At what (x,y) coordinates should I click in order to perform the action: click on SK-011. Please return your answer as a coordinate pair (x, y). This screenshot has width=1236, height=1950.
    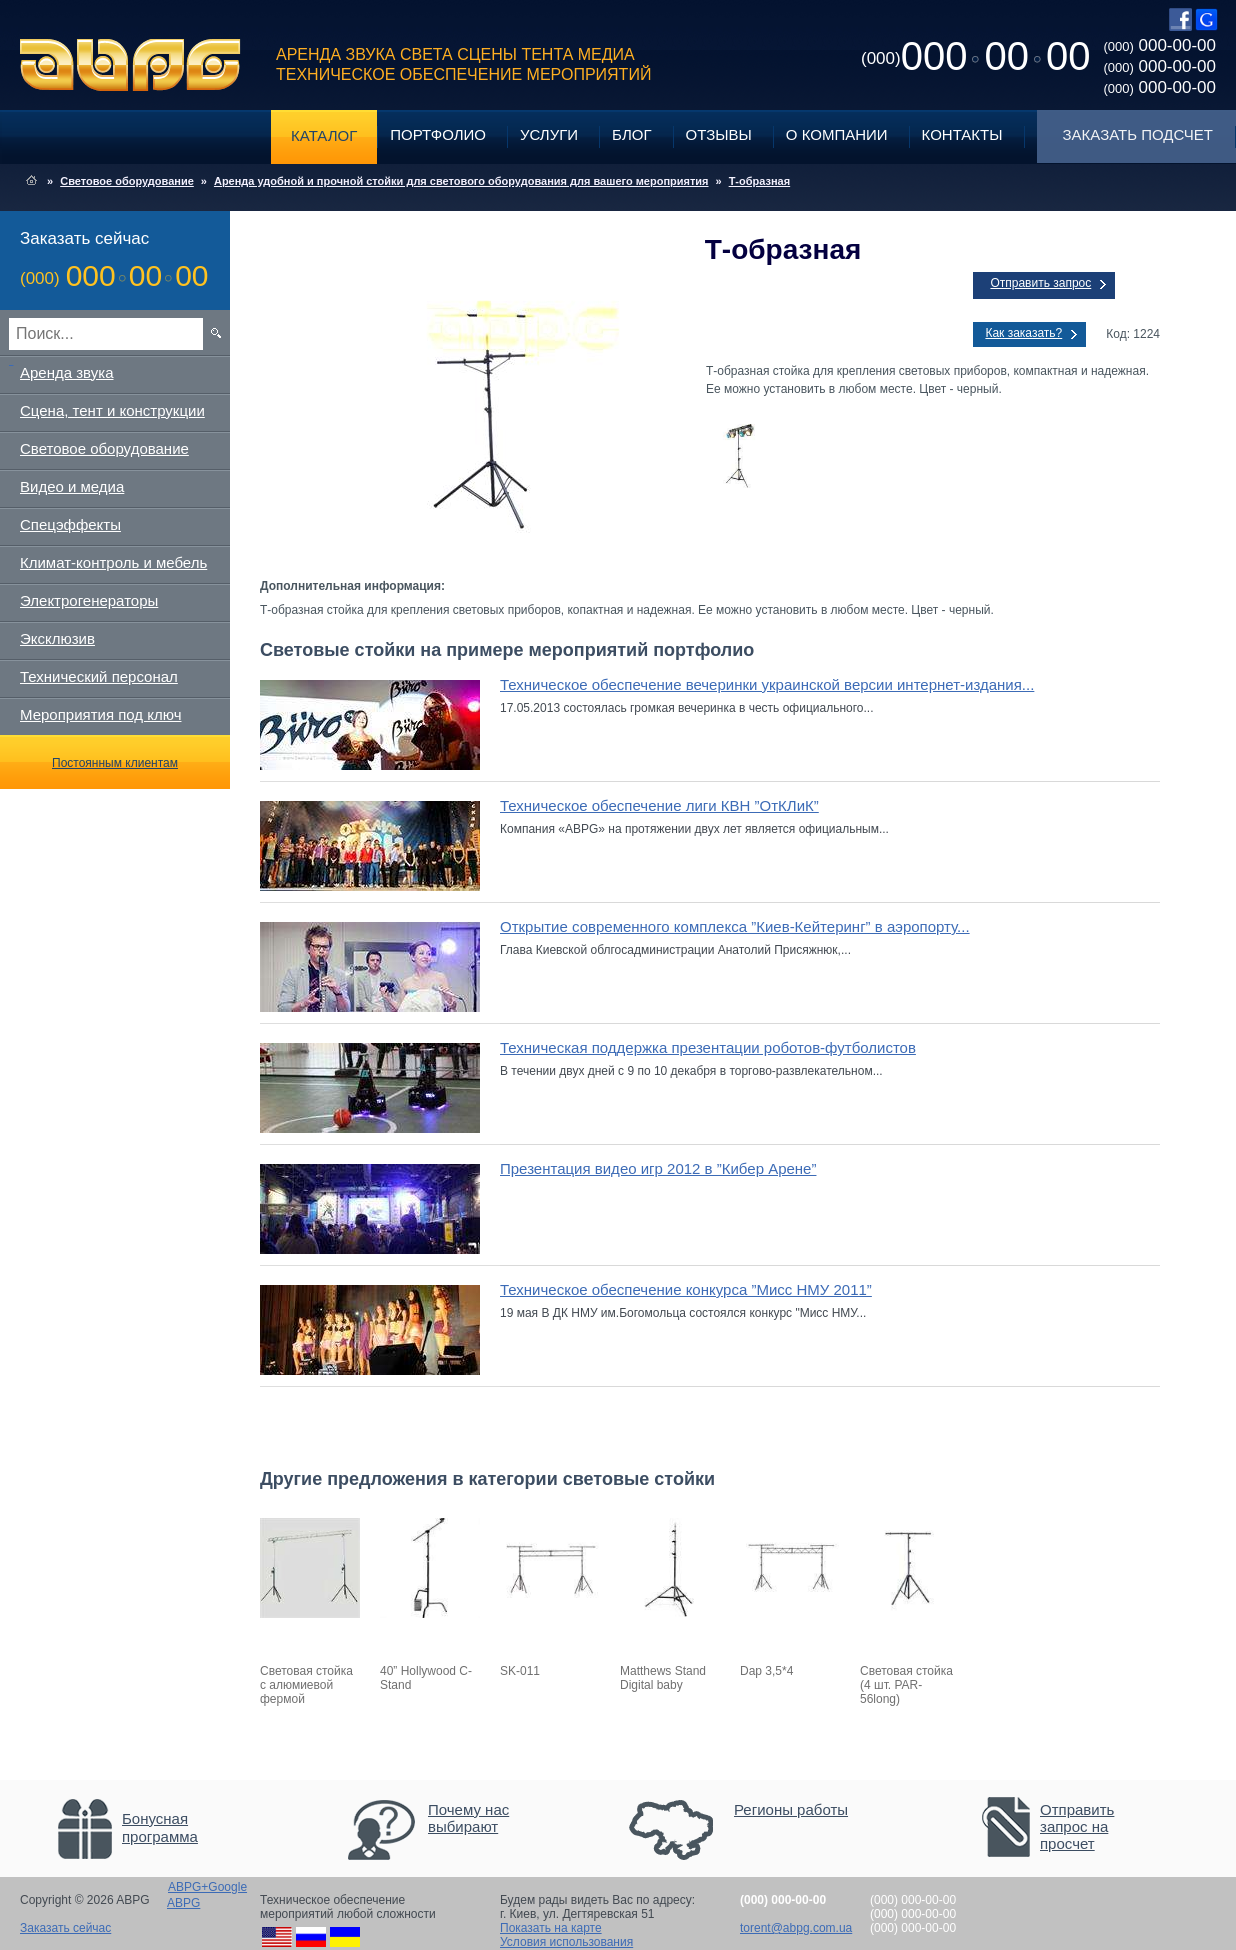
    Looking at the image, I should click on (520, 1671).